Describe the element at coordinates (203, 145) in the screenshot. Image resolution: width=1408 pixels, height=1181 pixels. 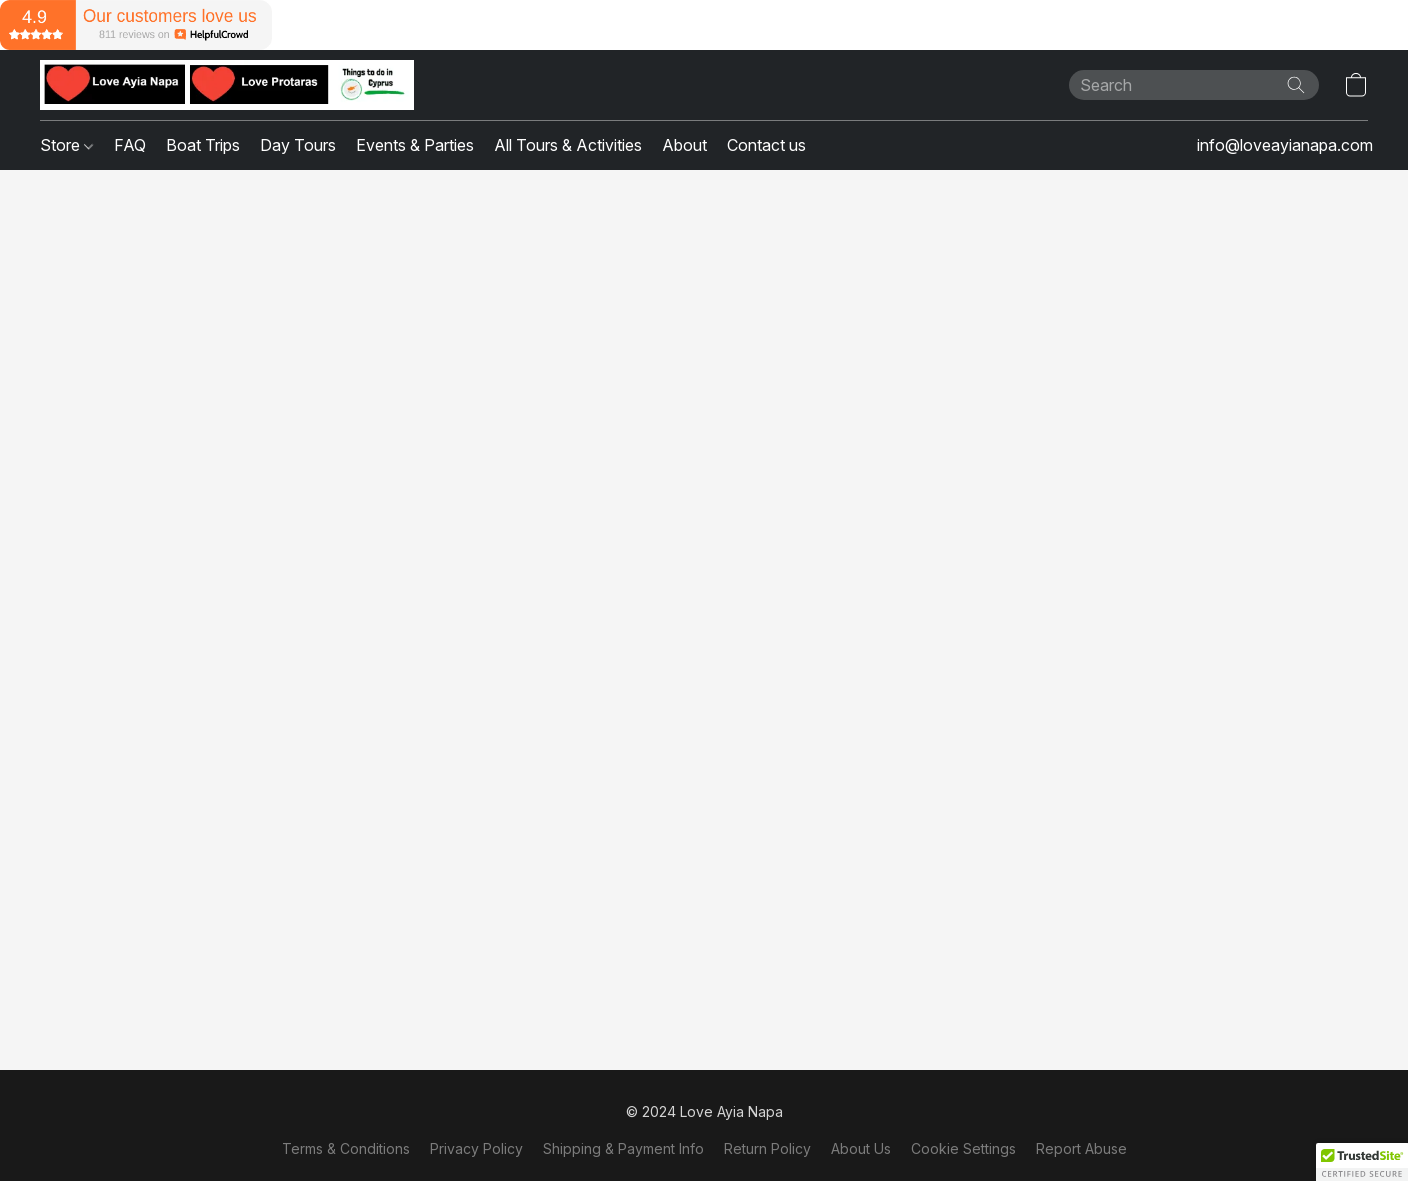
I see `Boat Trips` at that location.